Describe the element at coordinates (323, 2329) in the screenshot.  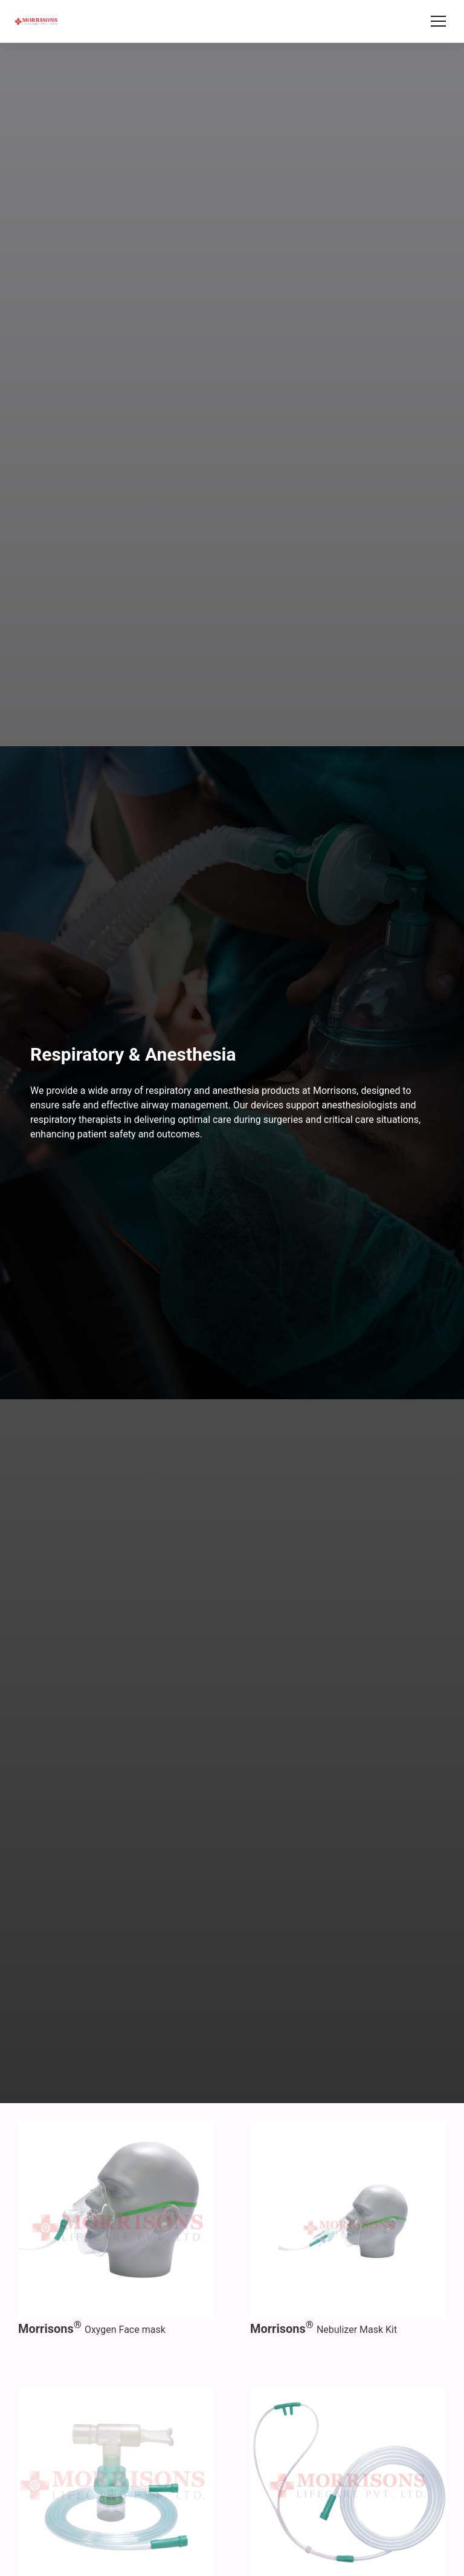
I see `Nebulizer Mask Kit` at that location.